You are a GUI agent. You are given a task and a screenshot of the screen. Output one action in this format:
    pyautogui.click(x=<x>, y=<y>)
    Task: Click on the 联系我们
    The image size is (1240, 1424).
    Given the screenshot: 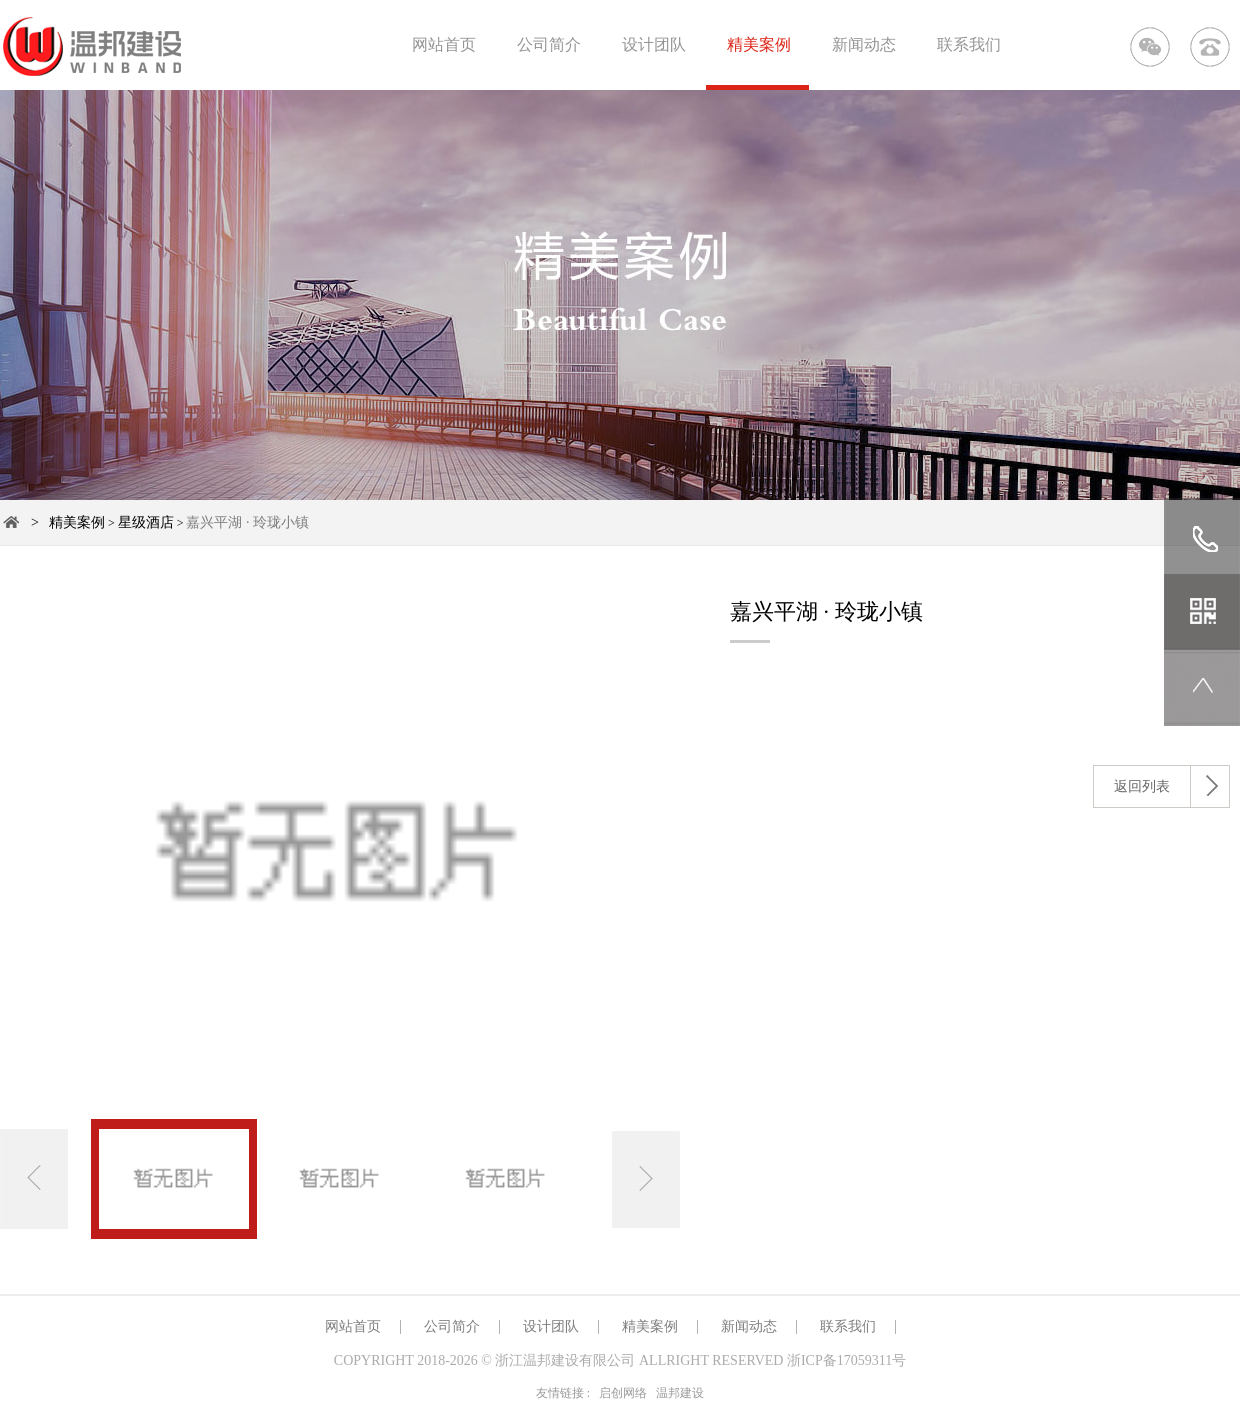 What is the action you would take?
    pyautogui.click(x=969, y=44)
    